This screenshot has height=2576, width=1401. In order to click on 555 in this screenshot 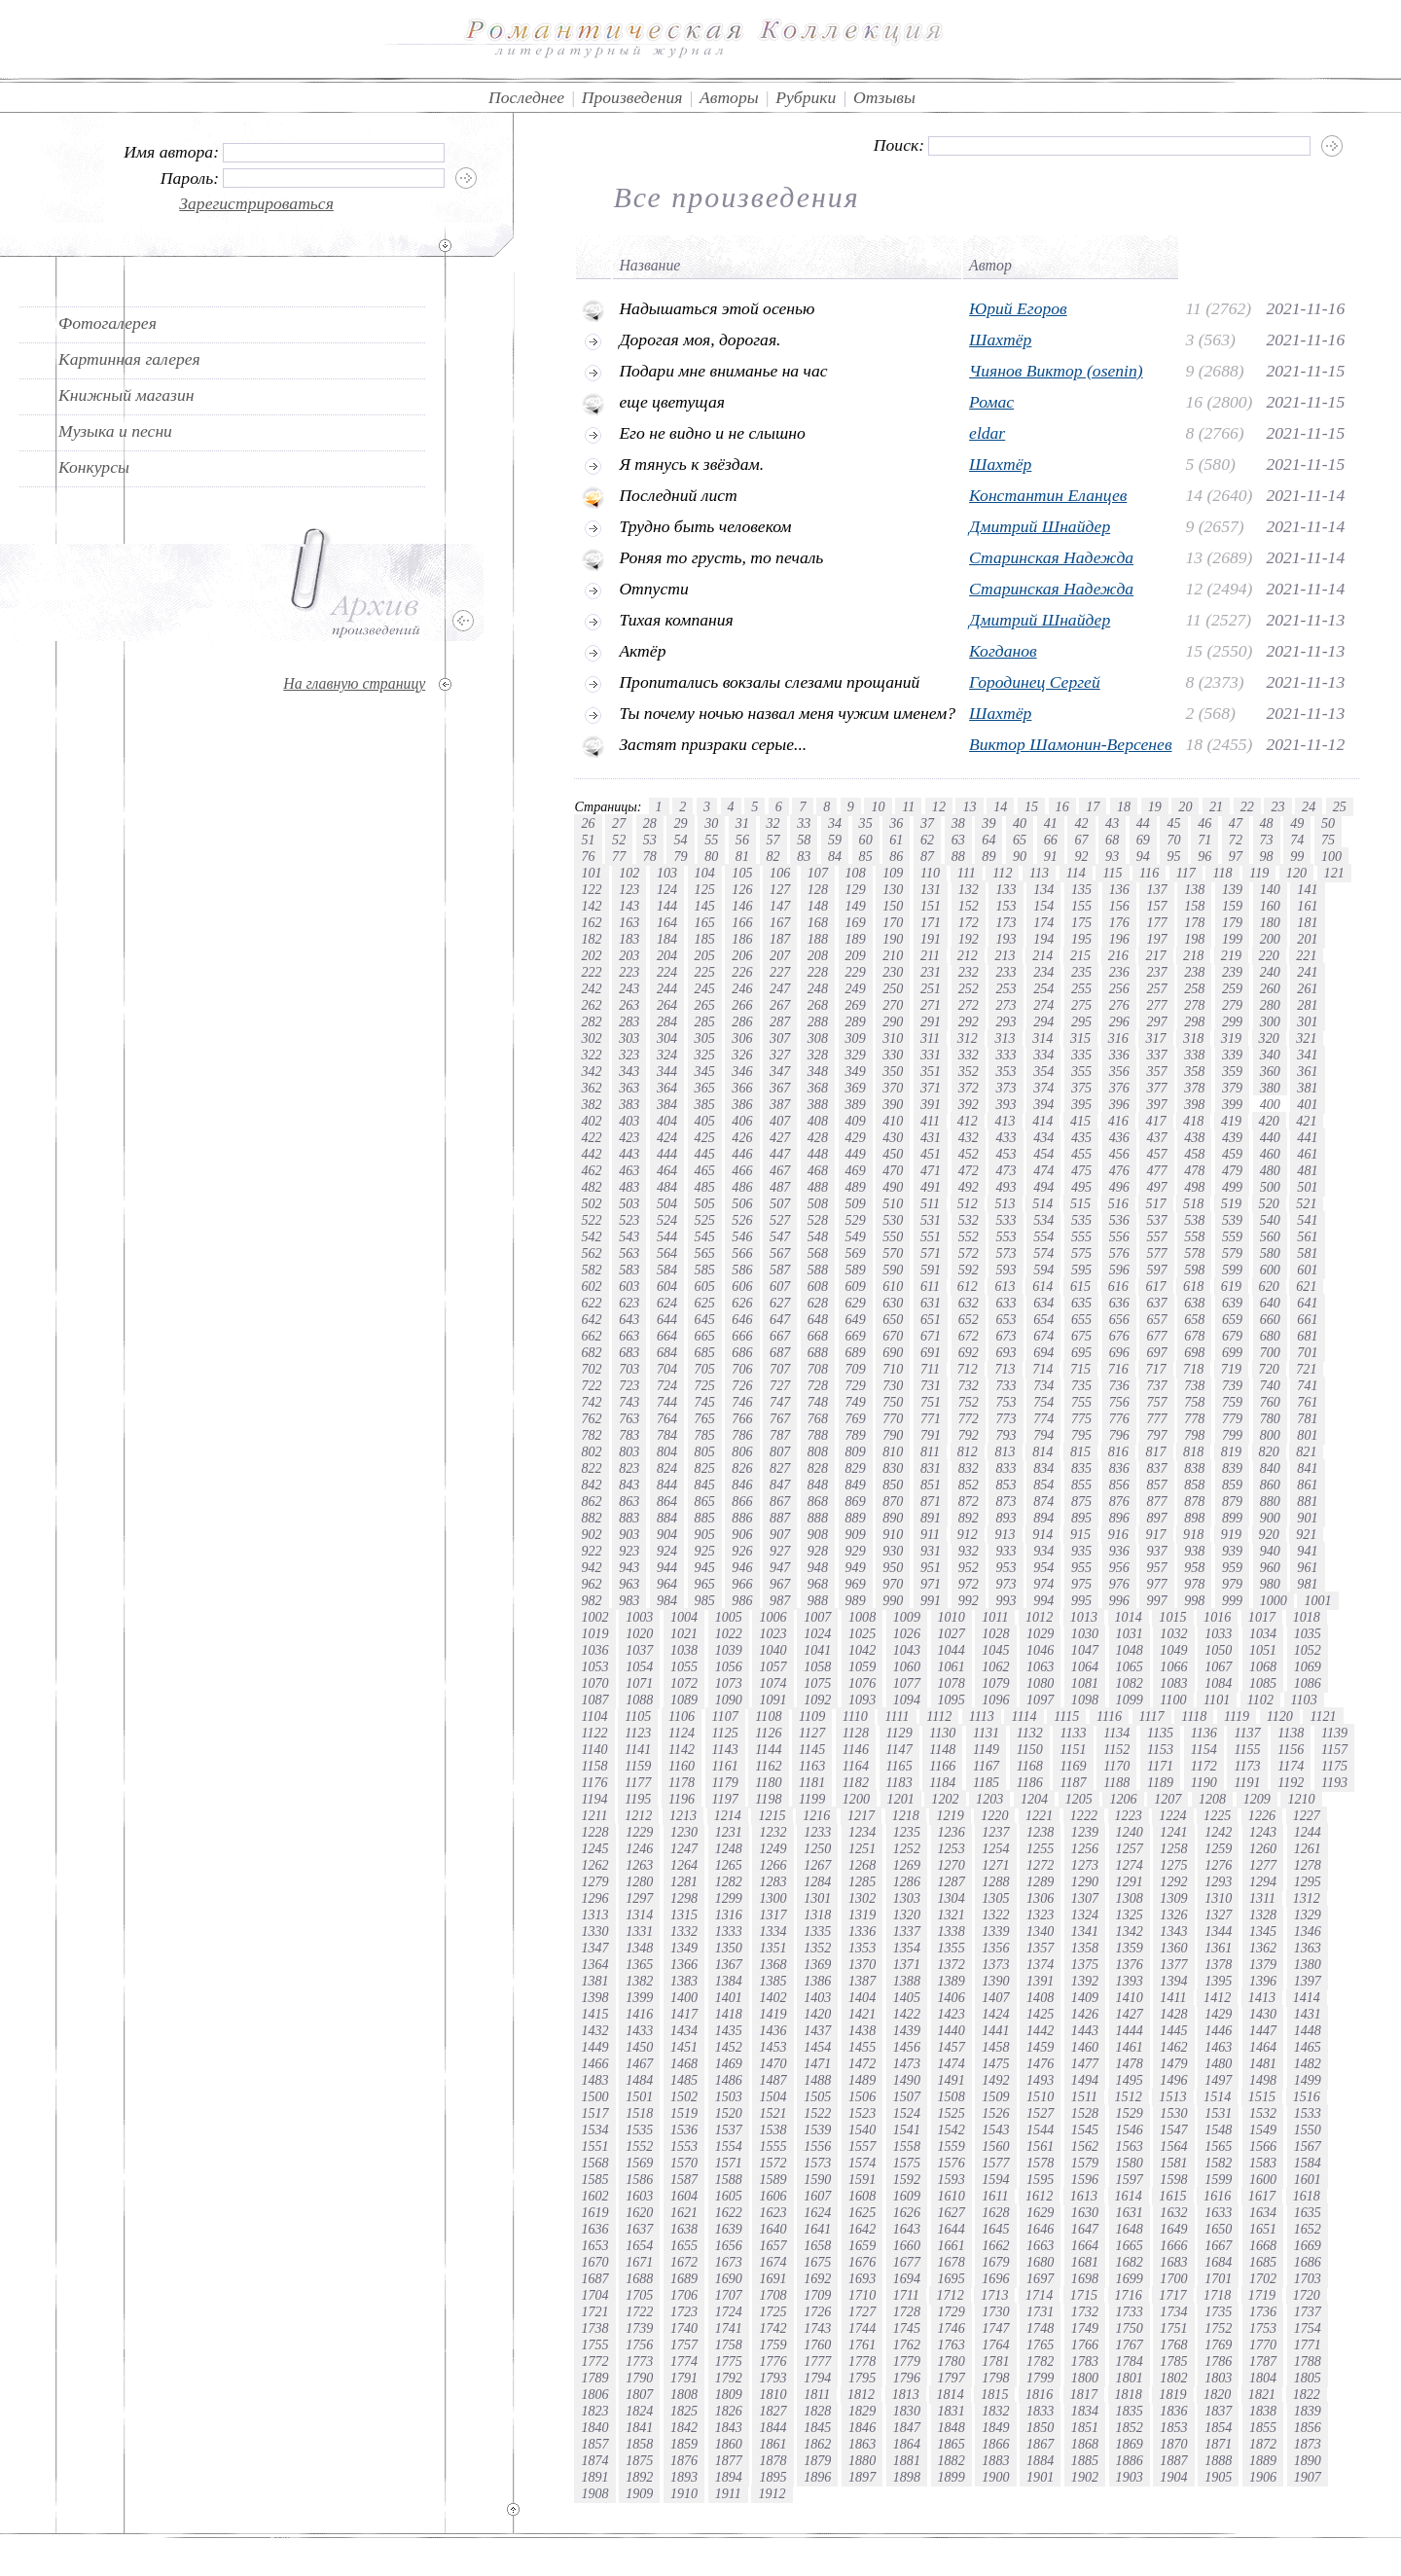, I will do `click(1081, 1236)`.